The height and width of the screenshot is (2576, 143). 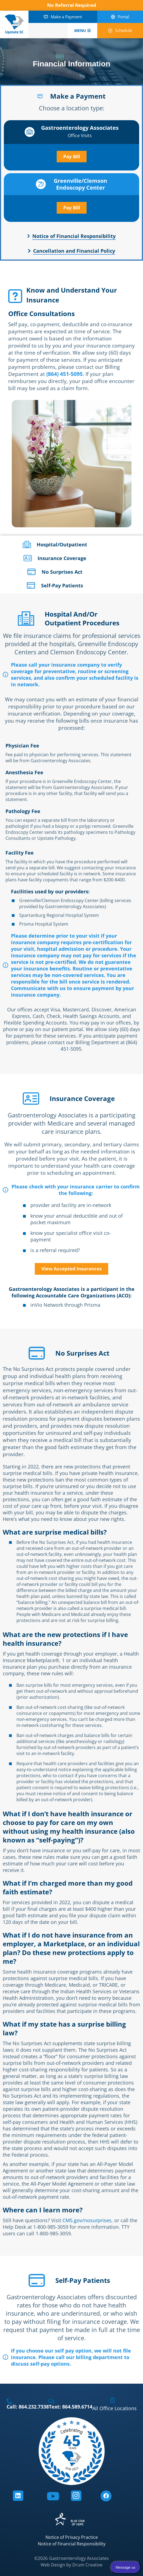 What do you see at coordinates (28, 2406) in the screenshot?
I see `Call: 864.232.7338` at bounding box center [28, 2406].